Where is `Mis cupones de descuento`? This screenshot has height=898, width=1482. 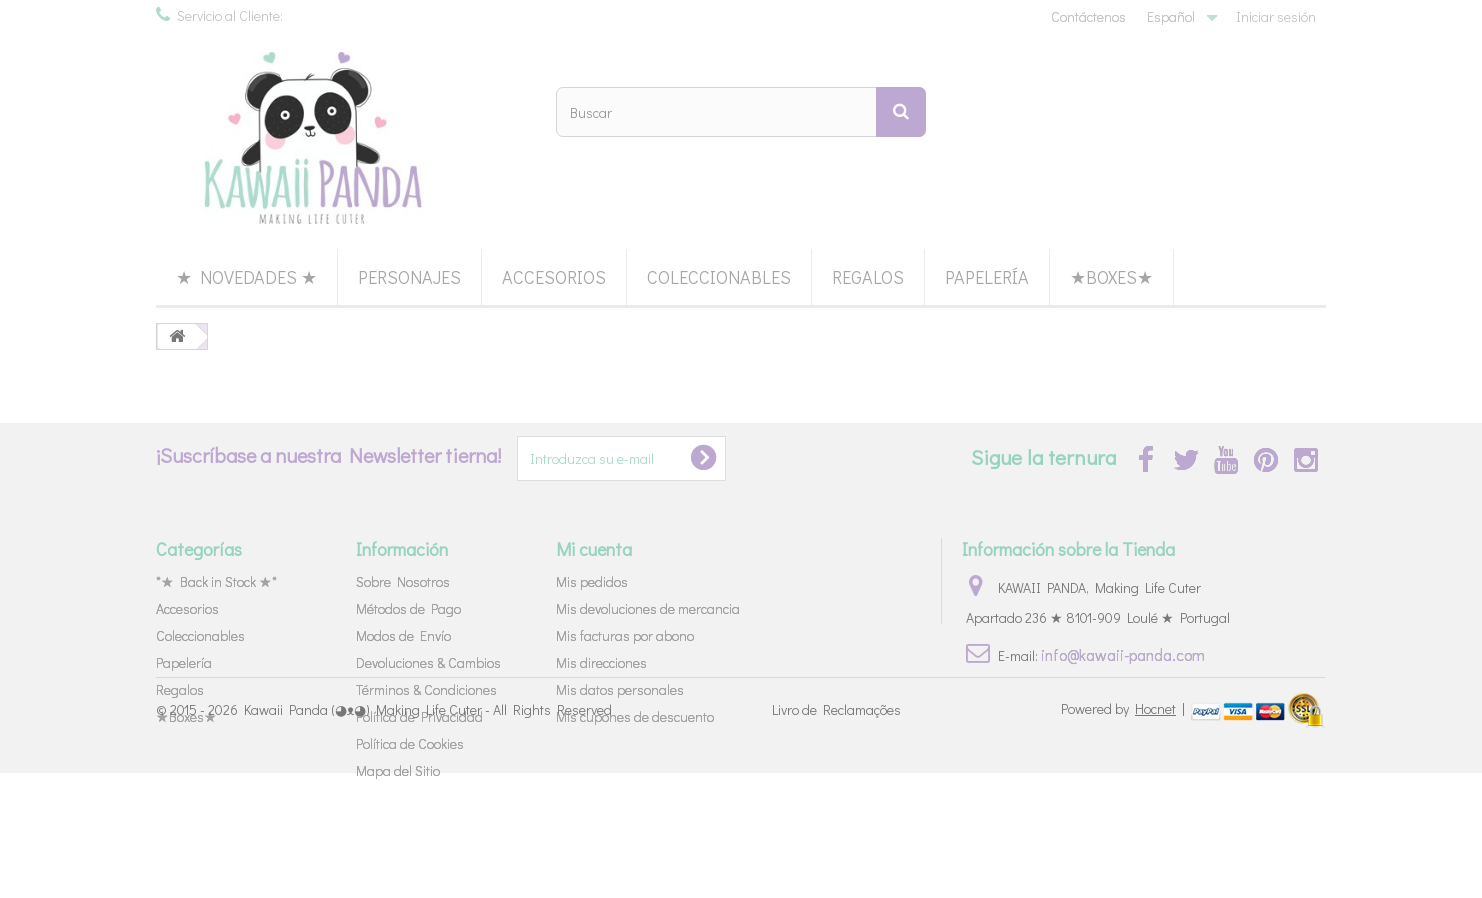
Mis cupones de descuento is located at coordinates (635, 716).